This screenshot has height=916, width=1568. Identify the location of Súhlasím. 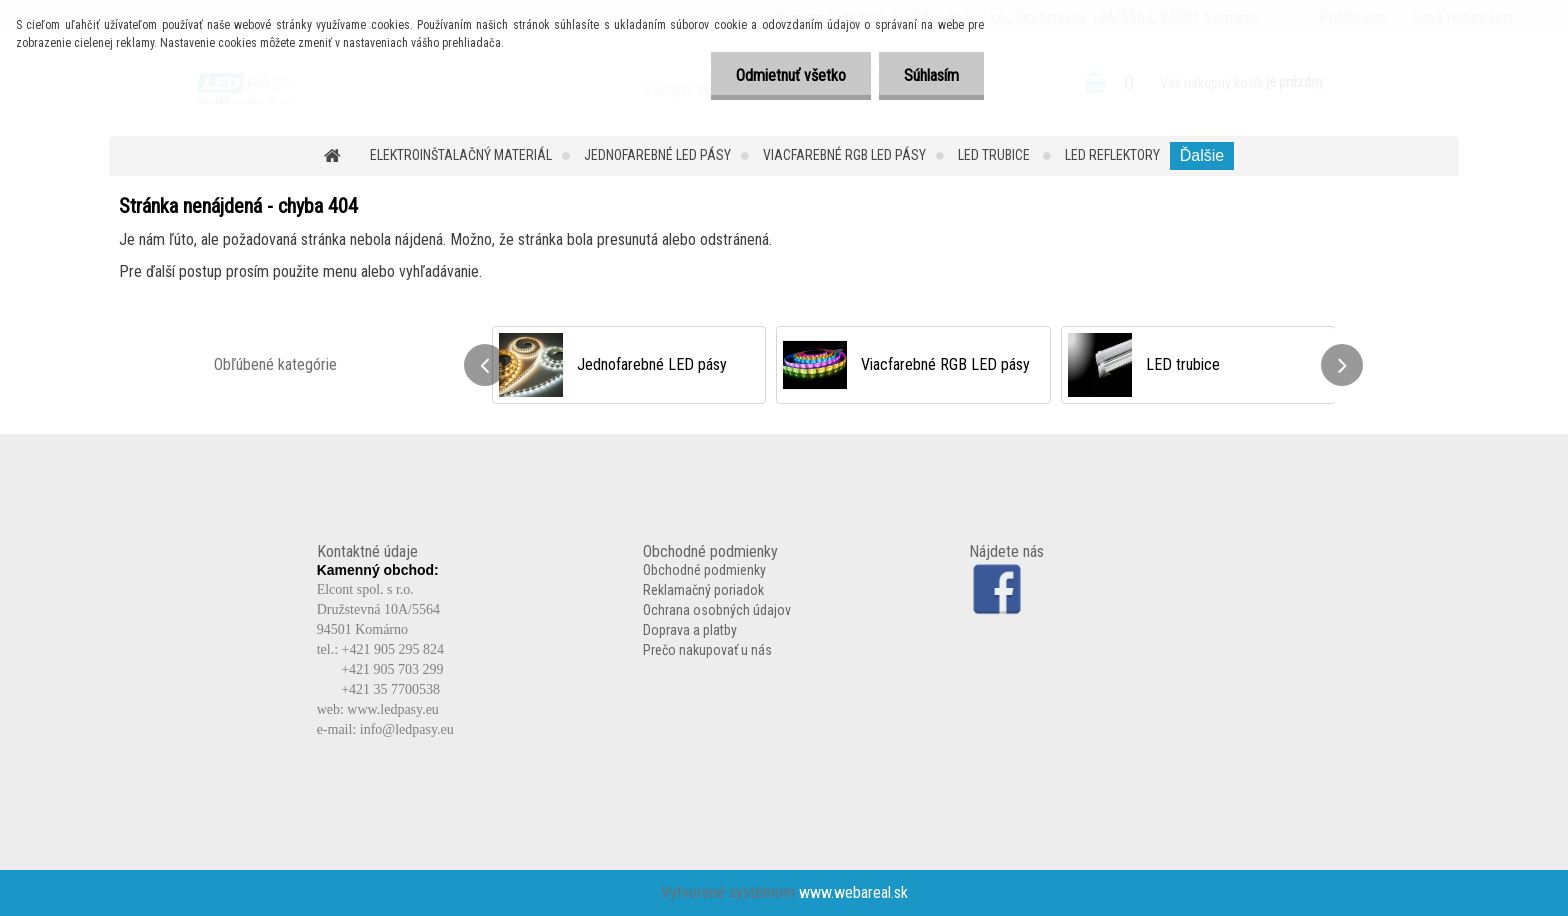
(931, 75).